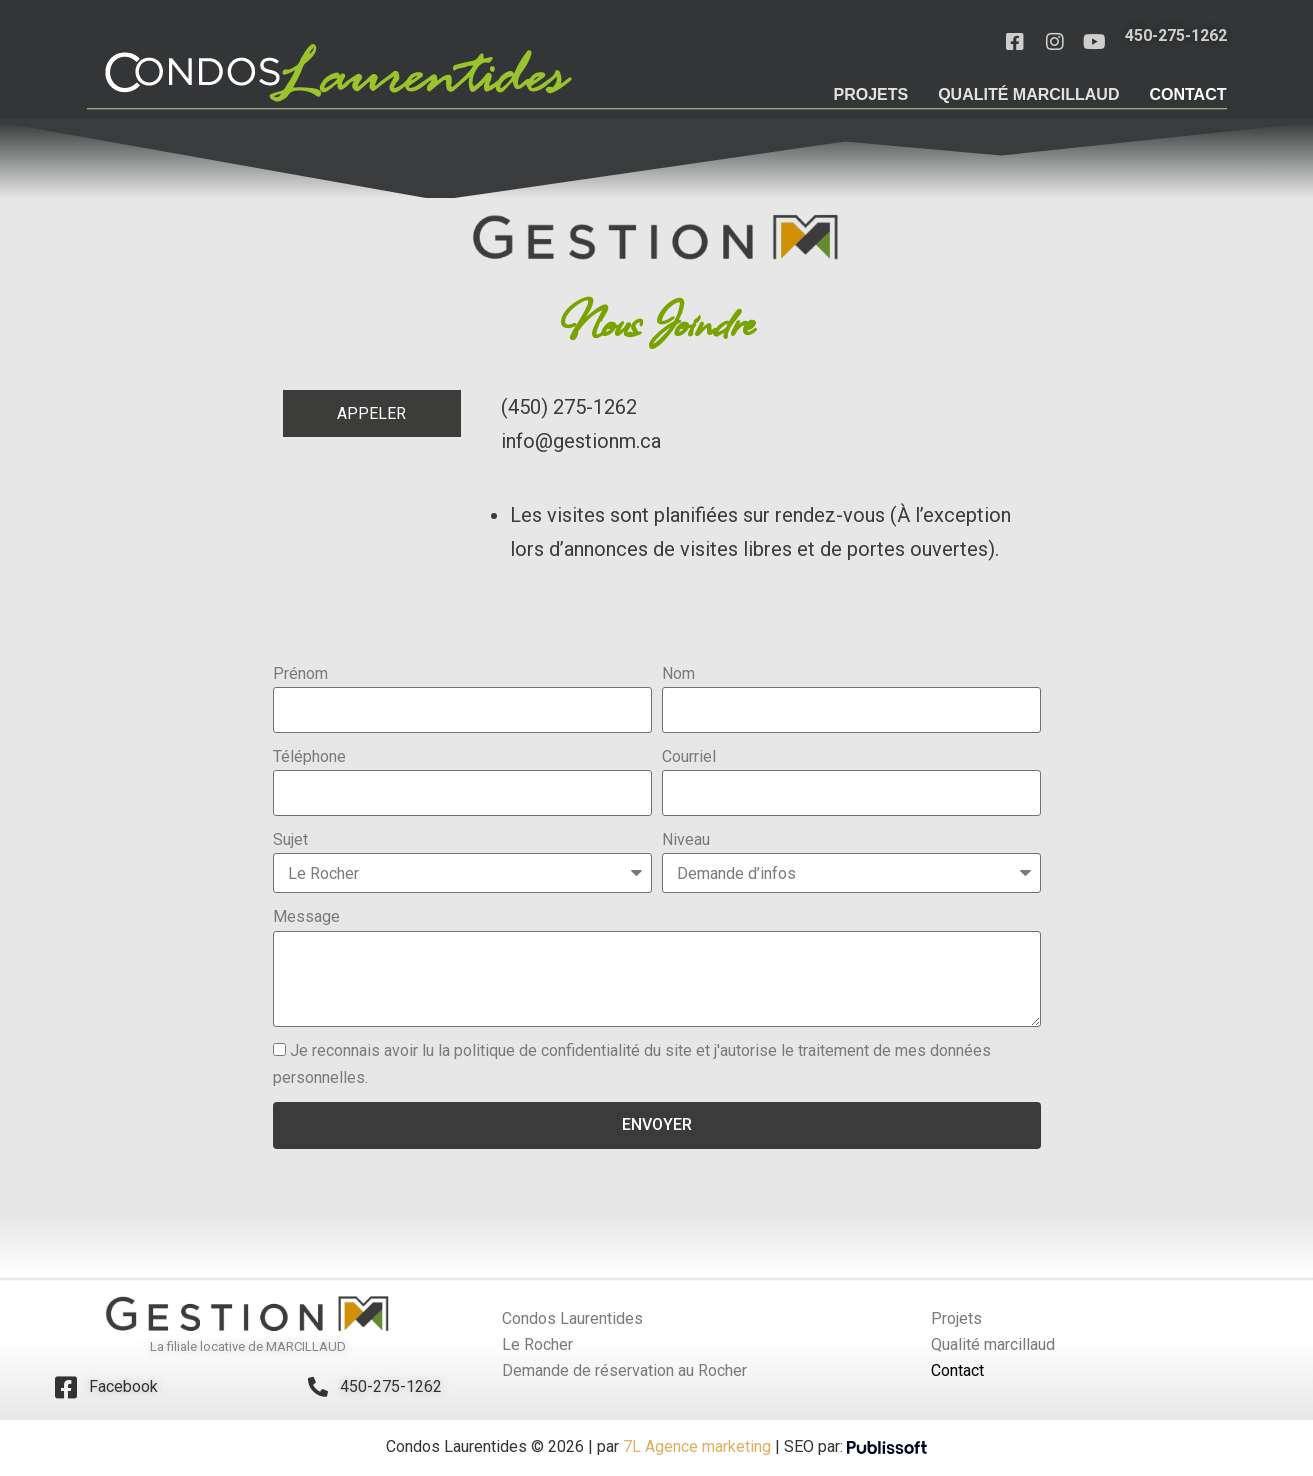 The width and height of the screenshot is (1313, 1476). What do you see at coordinates (123, 1388) in the screenshot?
I see `Facebook` at bounding box center [123, 1388].